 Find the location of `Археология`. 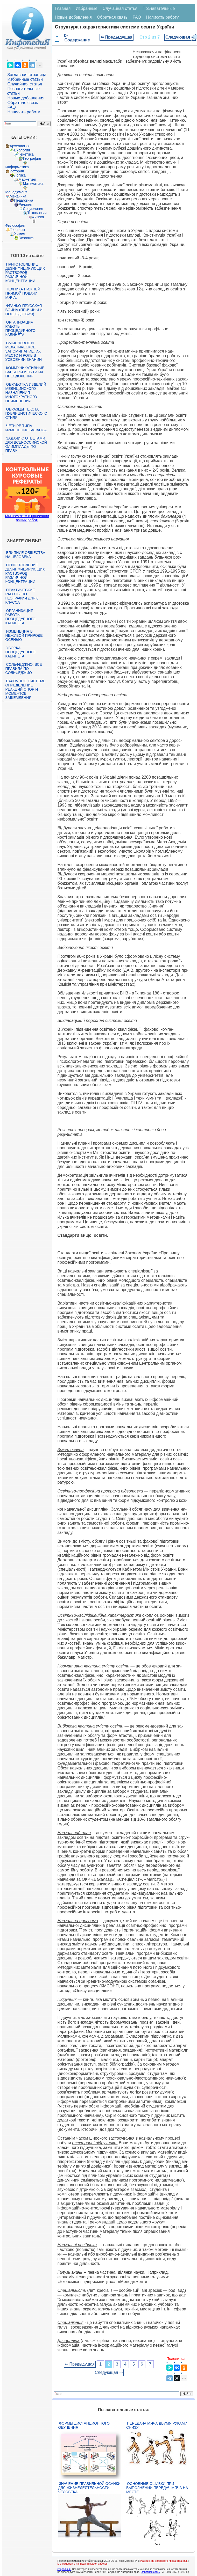

Археология is located at coordinates (20, 146).